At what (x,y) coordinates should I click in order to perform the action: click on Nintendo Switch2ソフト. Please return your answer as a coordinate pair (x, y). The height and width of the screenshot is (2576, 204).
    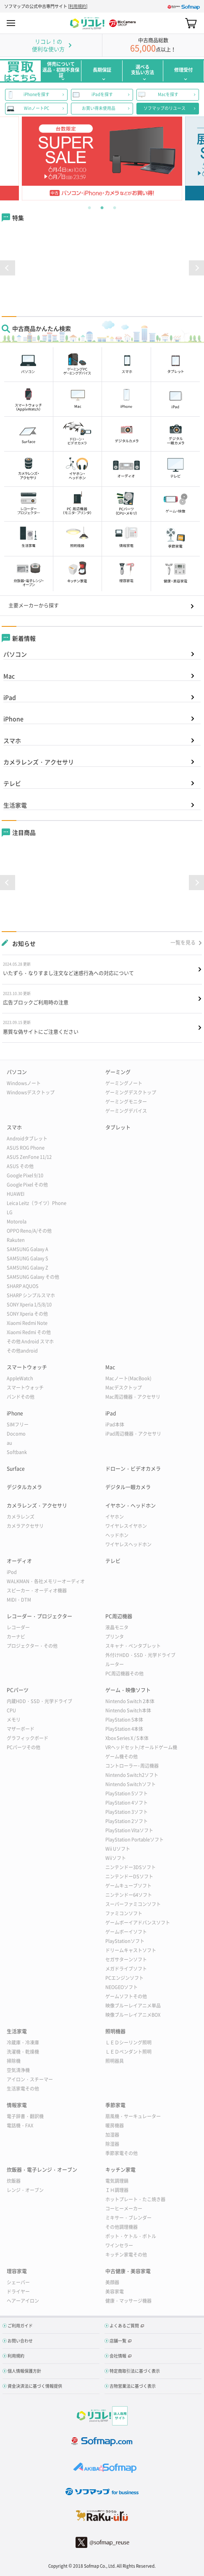
    Looking at the image, I should click on (131, 1775).